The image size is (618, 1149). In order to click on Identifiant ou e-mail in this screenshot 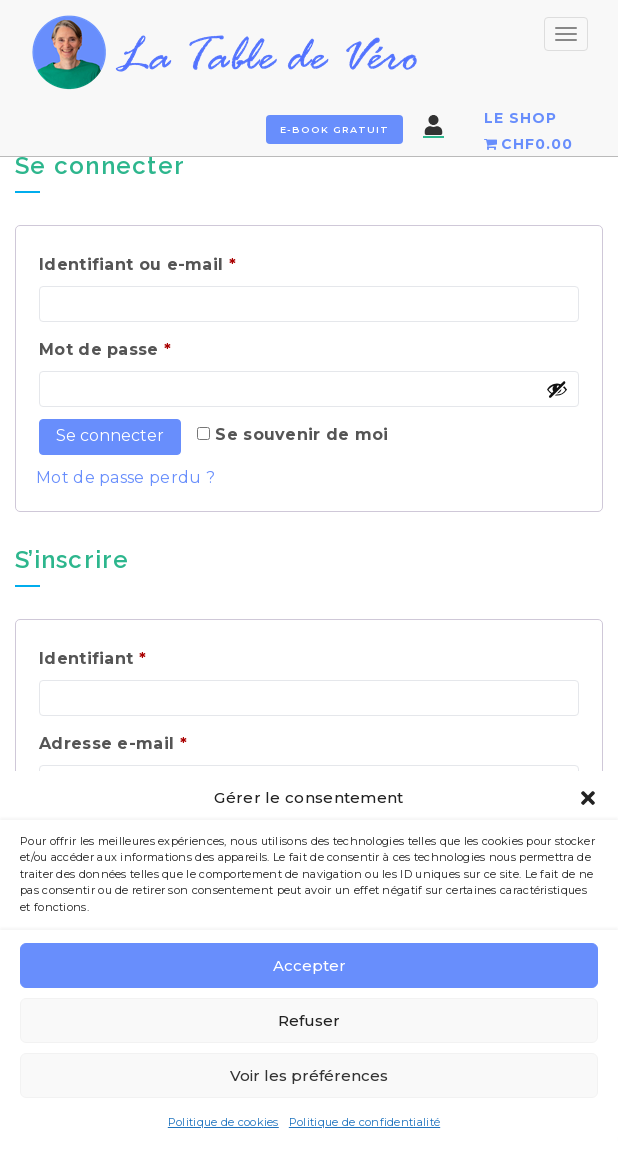, I will do `click(187, 261)`.